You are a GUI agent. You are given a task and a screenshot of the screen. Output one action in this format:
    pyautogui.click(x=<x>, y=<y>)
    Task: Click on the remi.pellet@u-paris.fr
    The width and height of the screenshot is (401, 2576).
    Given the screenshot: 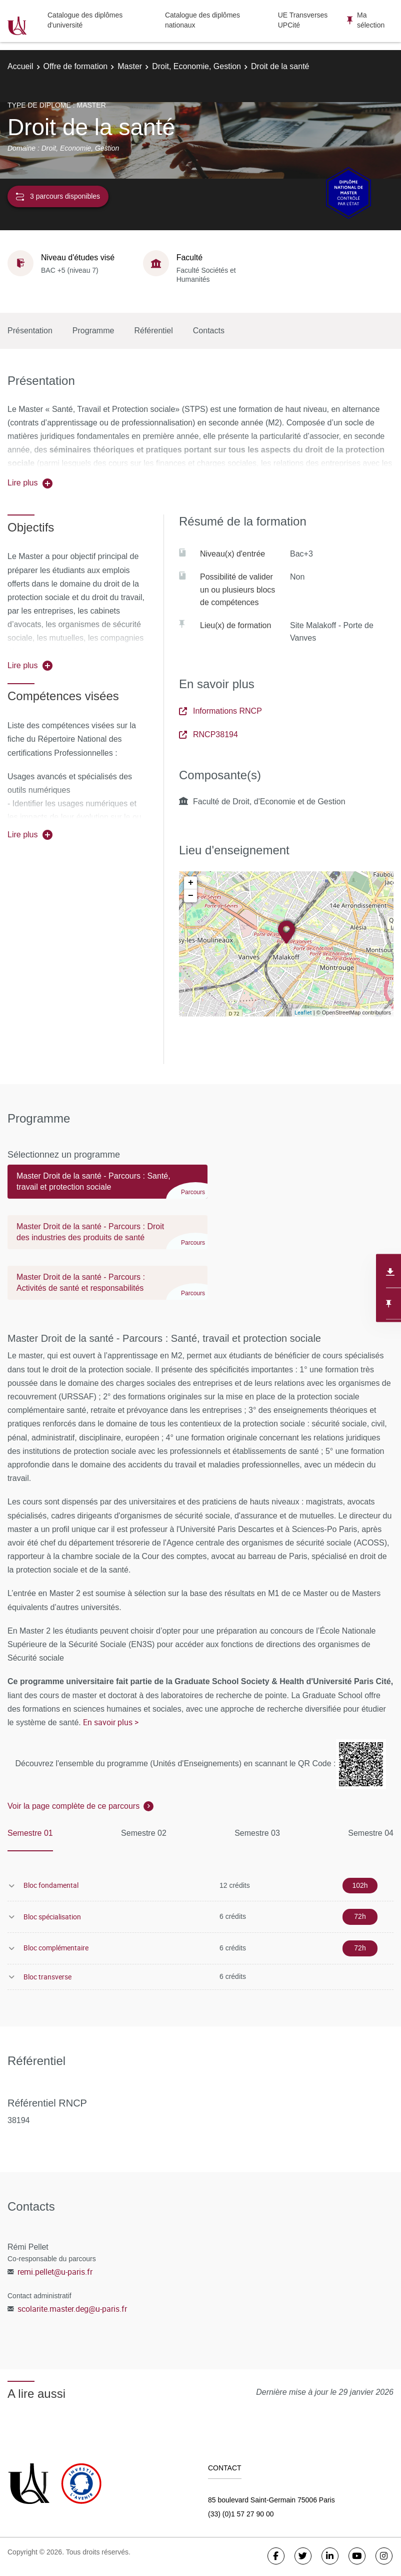 What is the action you would take?
    pyautogui.click(x=55, y=2271)
    